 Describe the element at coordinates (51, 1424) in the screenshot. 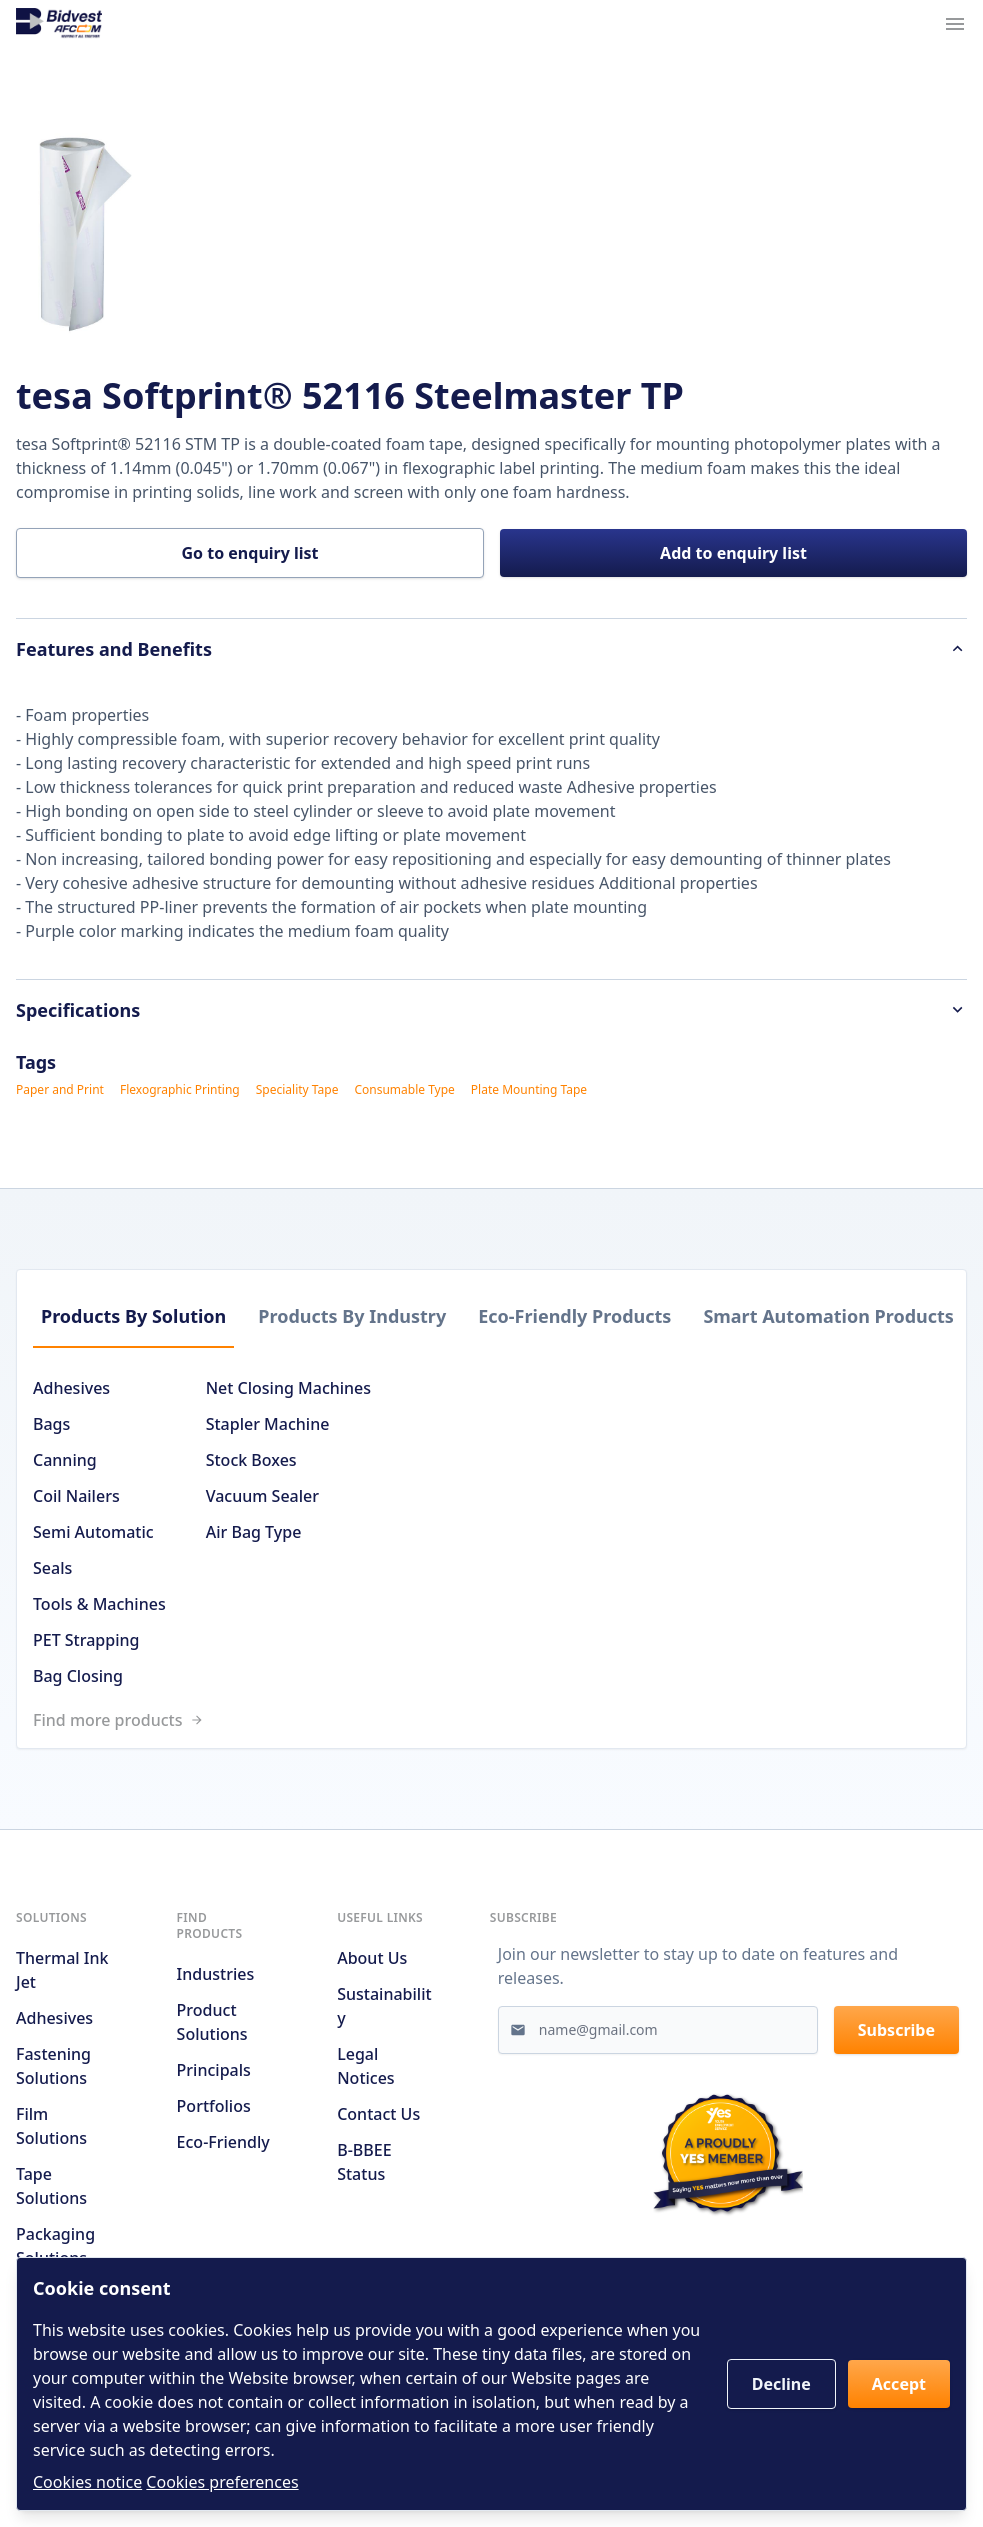

I see `Bags` at that location.